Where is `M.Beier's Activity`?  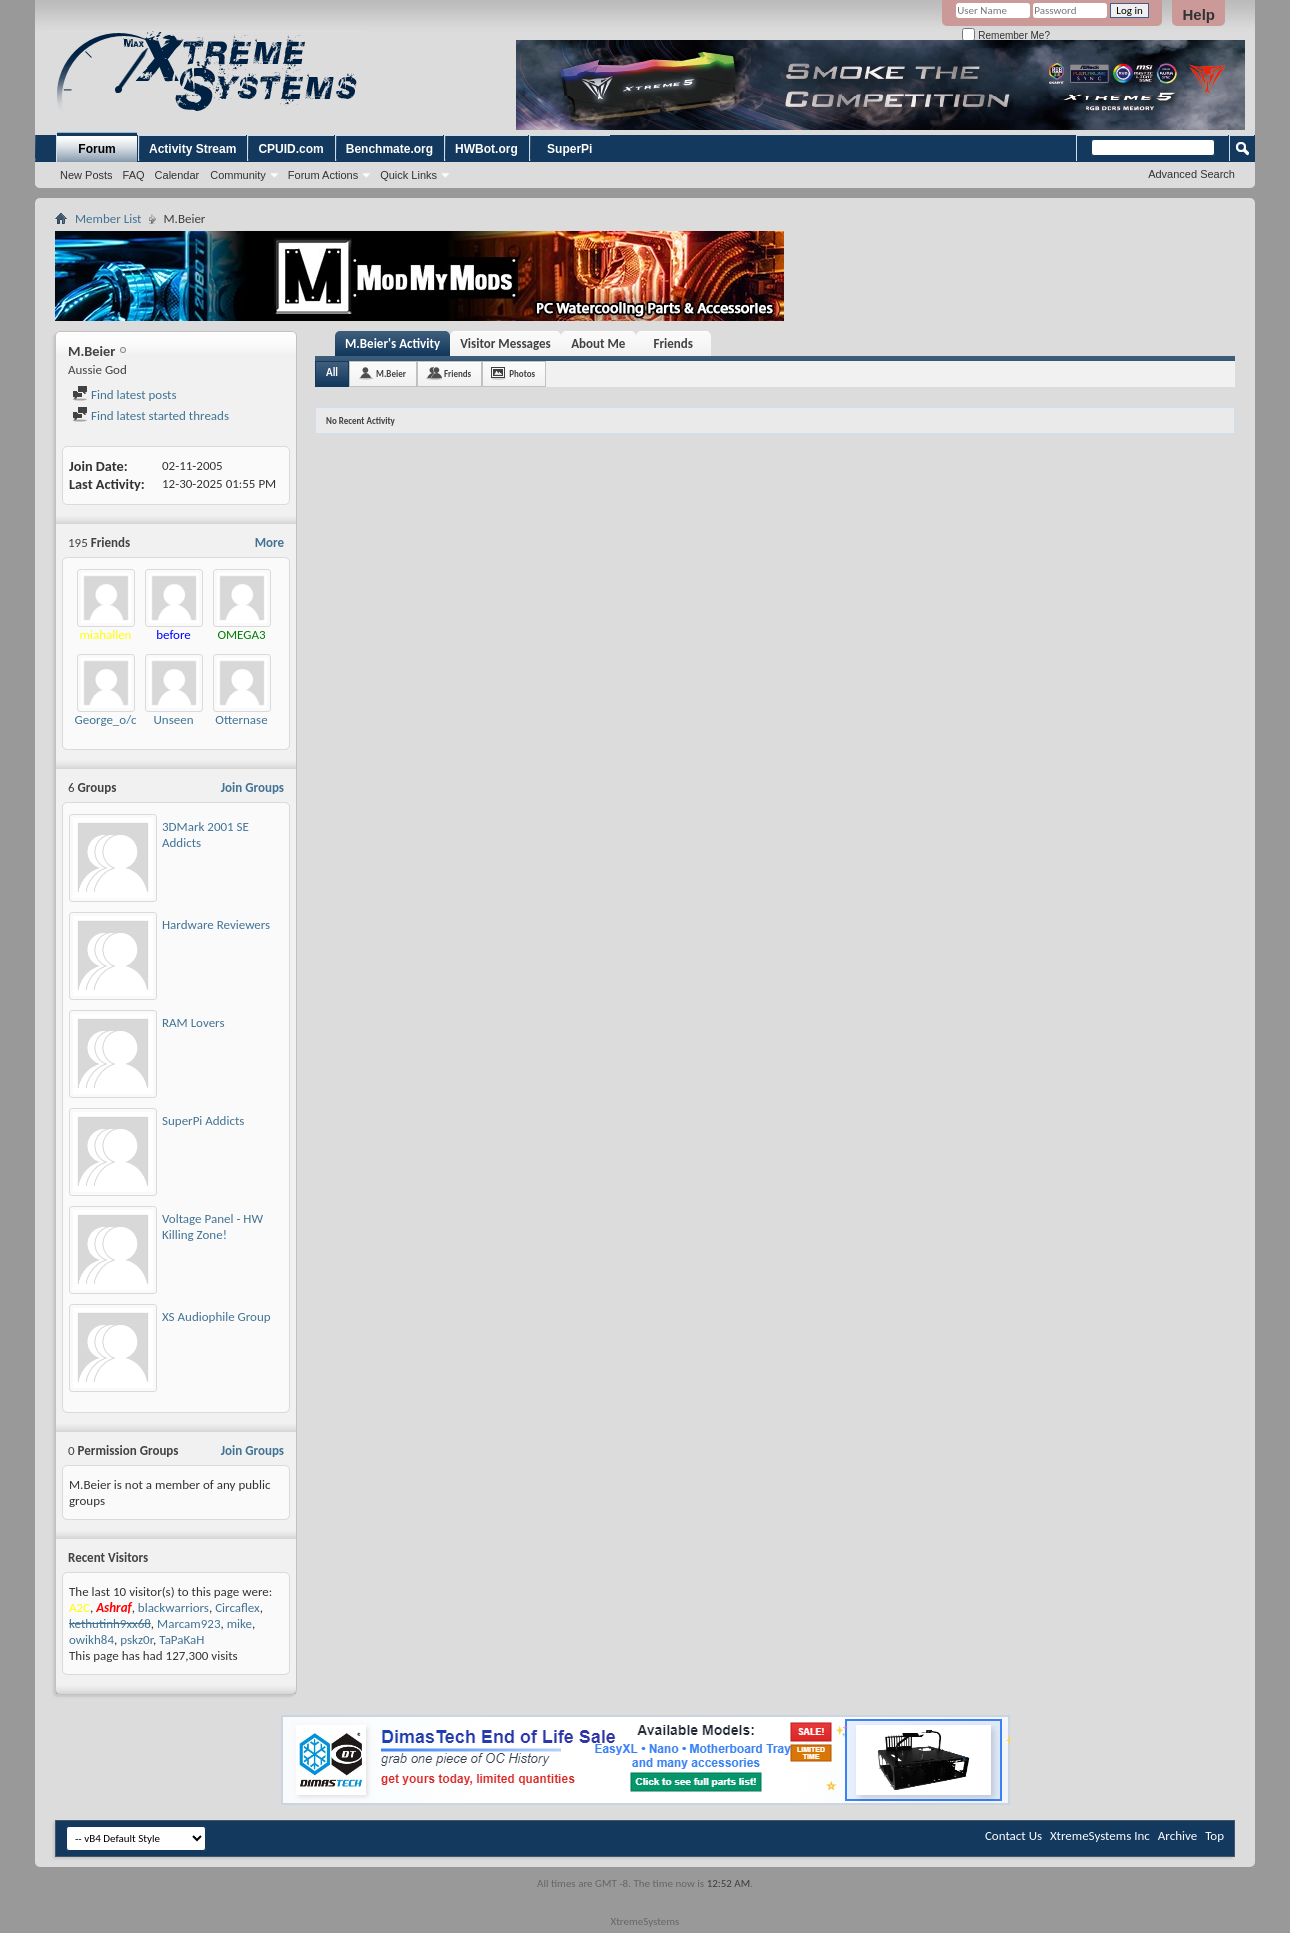
M.Beier's Activity is located at coordinates (392, 343).